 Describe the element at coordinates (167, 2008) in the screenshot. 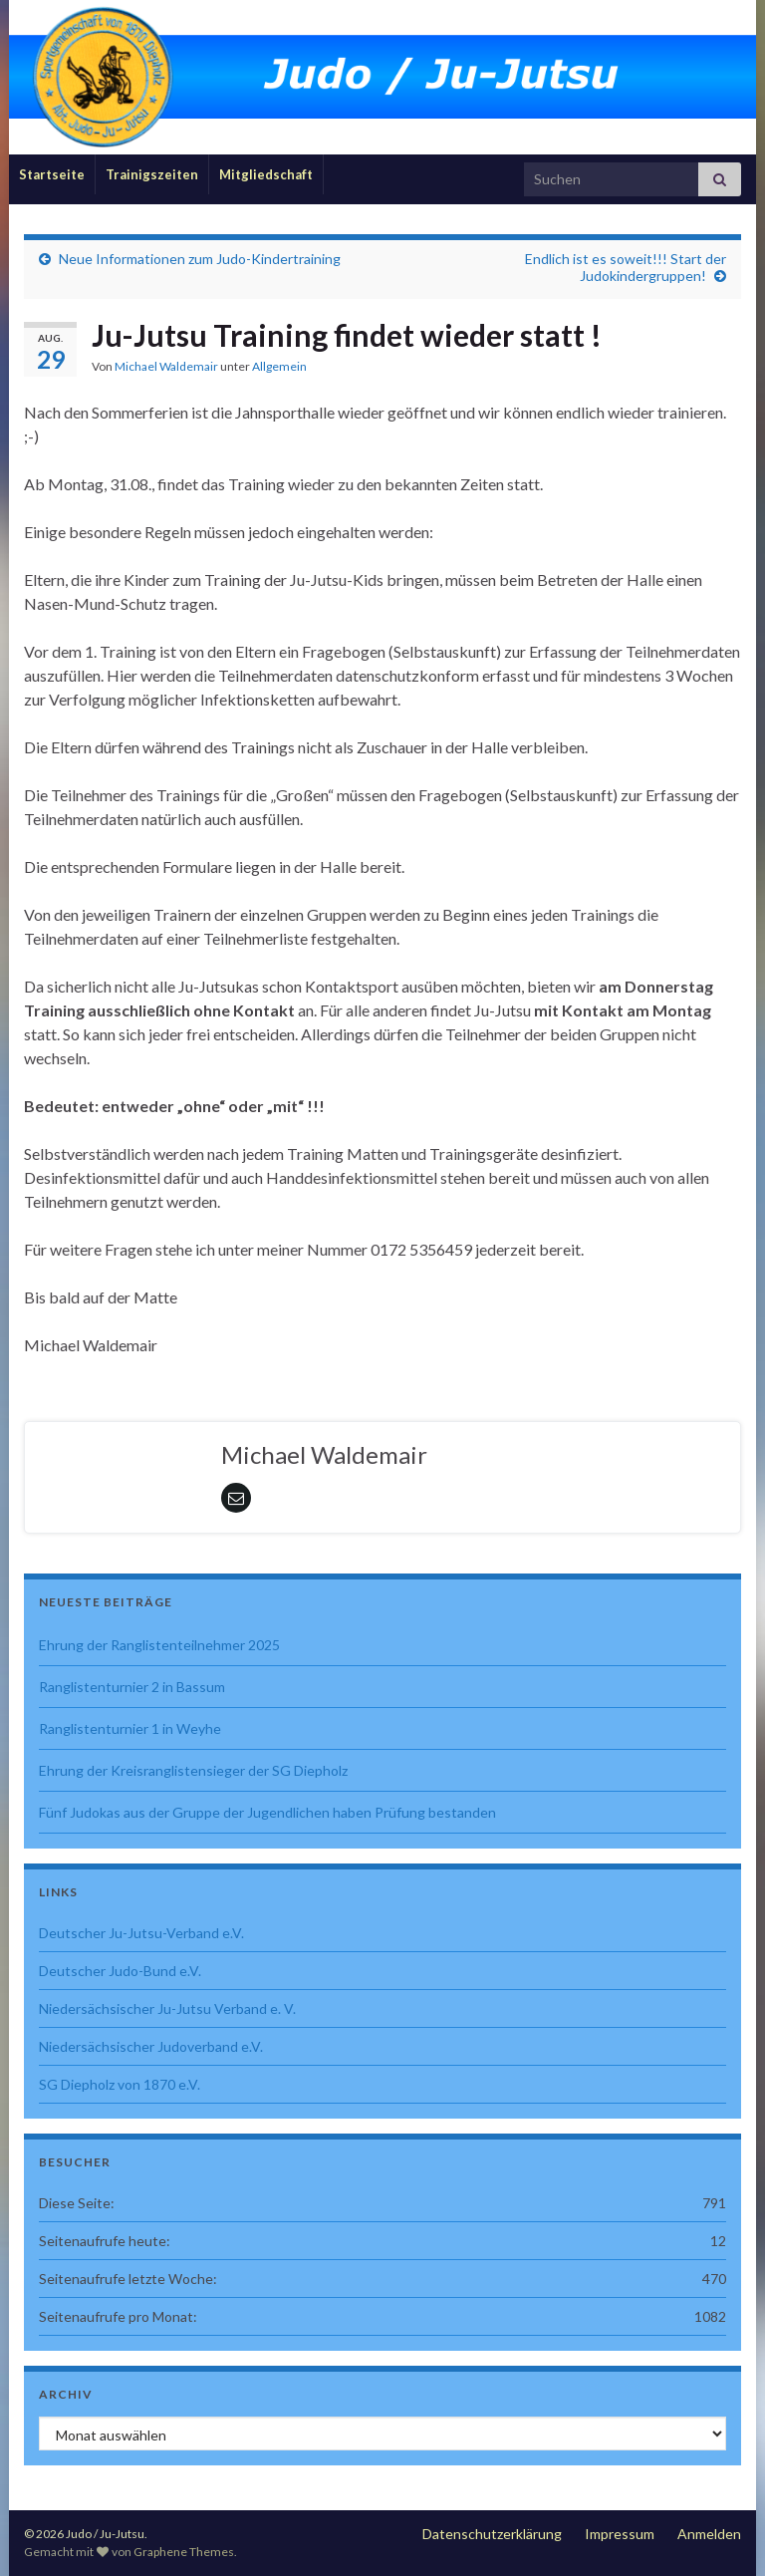

I see `Niedersächsischer Ju-Jutsu Verband e. V.` at that location.